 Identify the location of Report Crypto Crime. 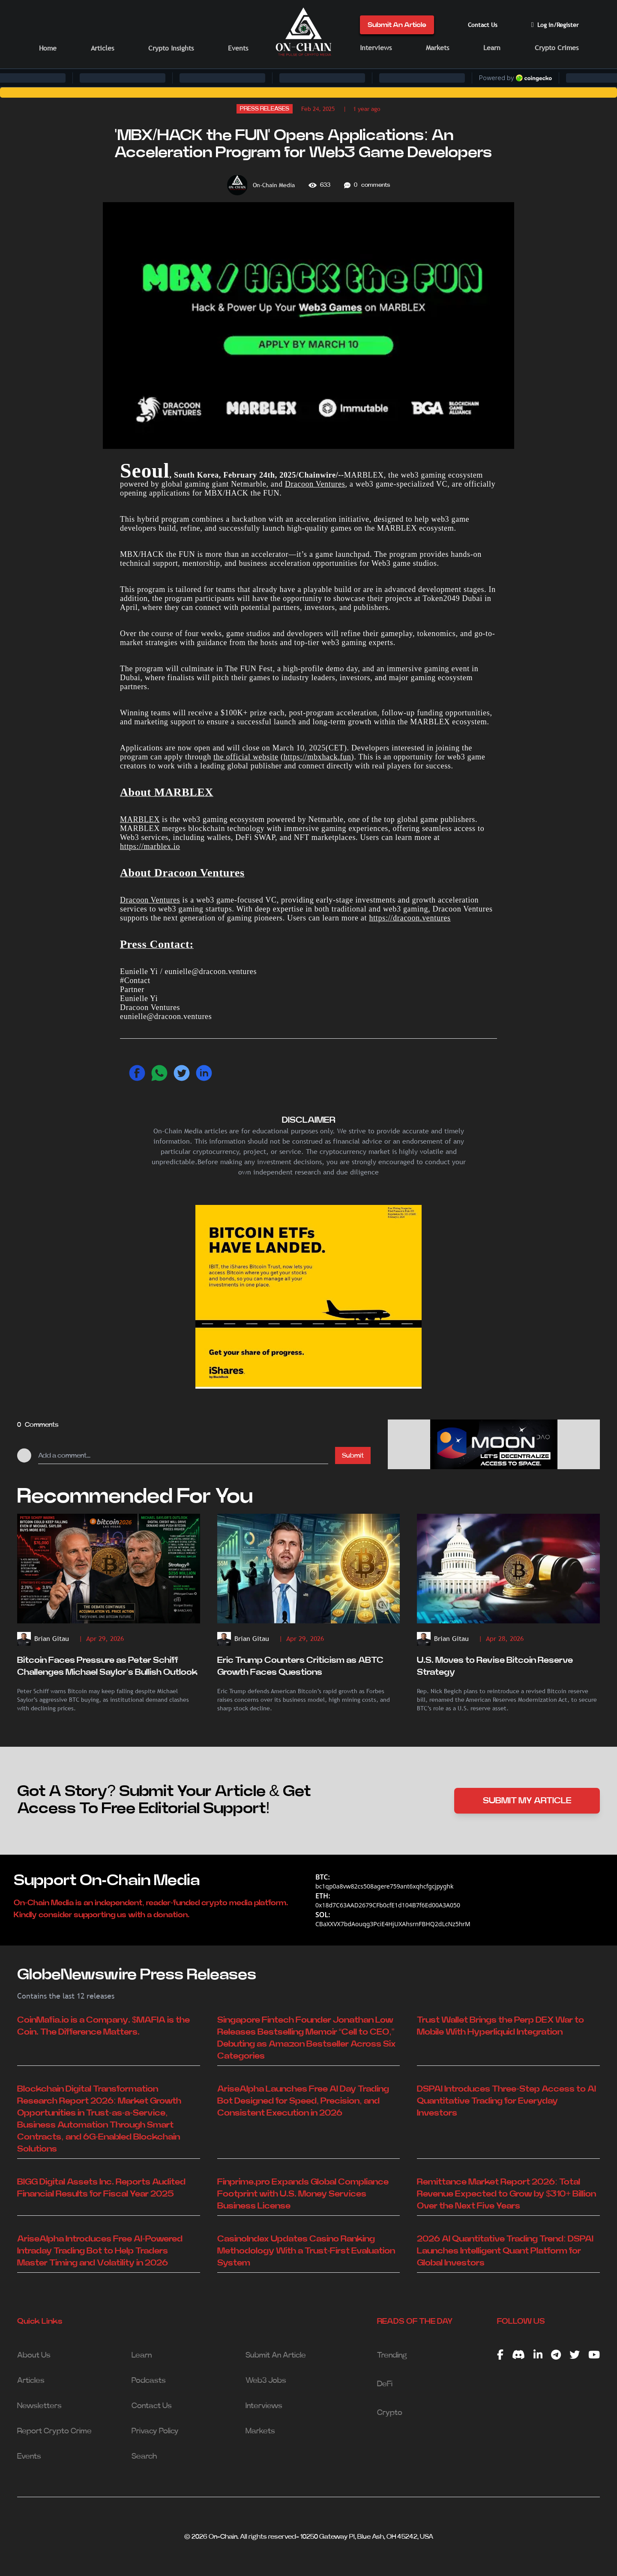
(54, 2431).